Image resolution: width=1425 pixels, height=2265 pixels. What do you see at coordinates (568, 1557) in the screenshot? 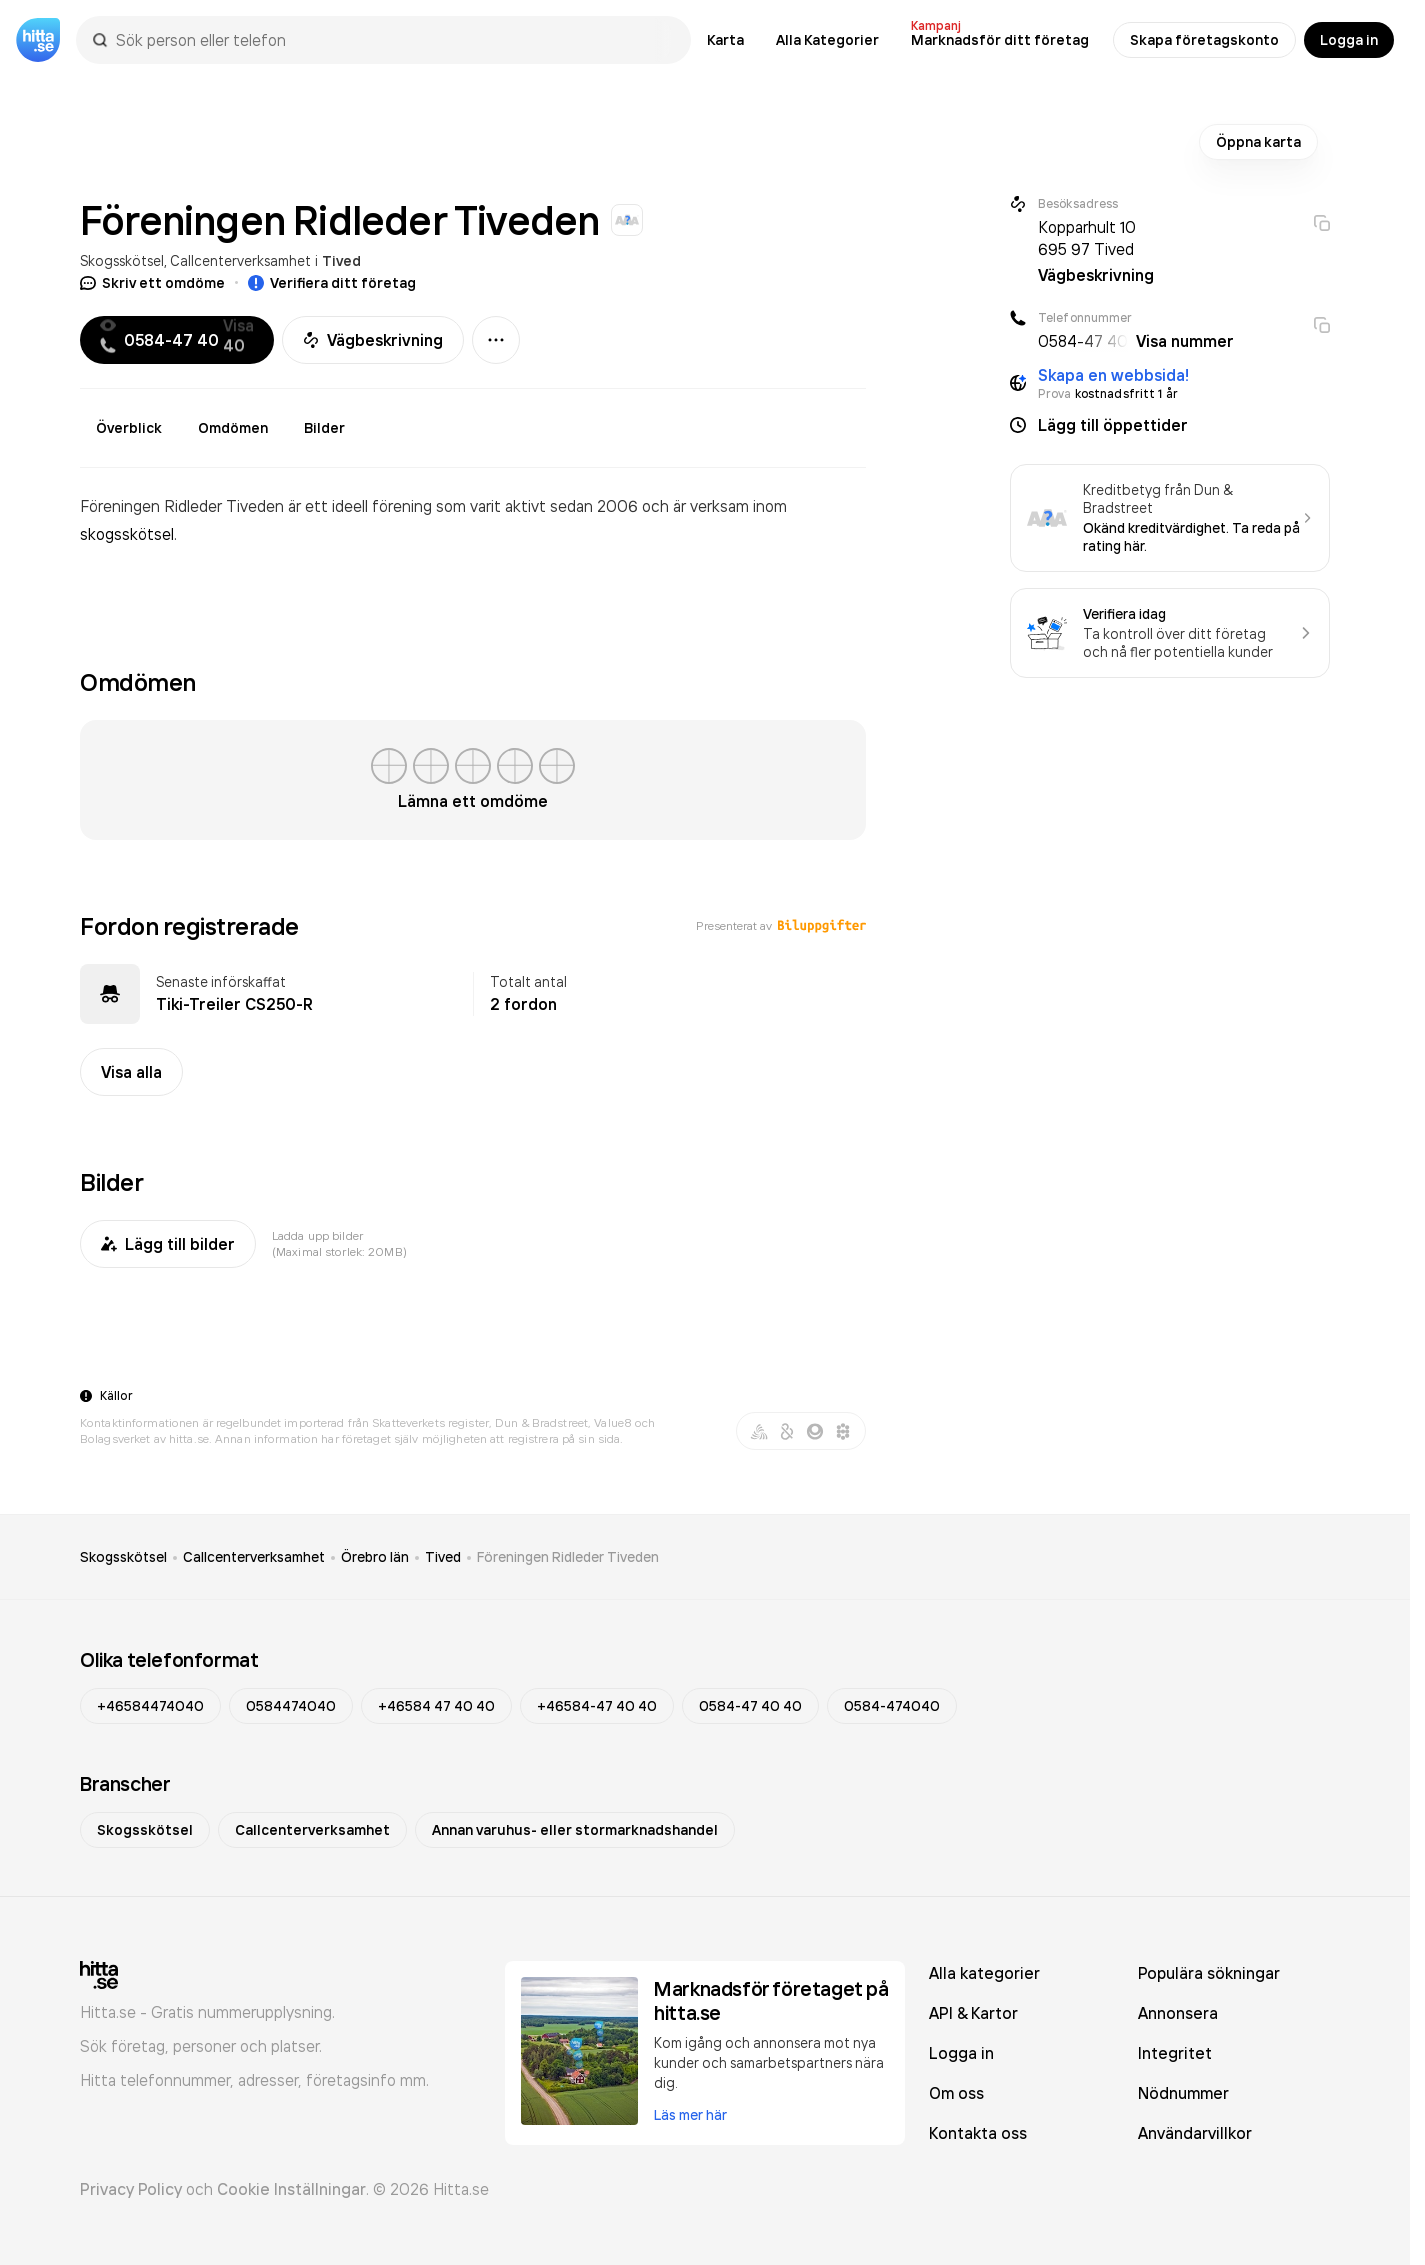
I see `Föreningen Ridleder Tiveden [link]` at bounding box center [568, 1557].